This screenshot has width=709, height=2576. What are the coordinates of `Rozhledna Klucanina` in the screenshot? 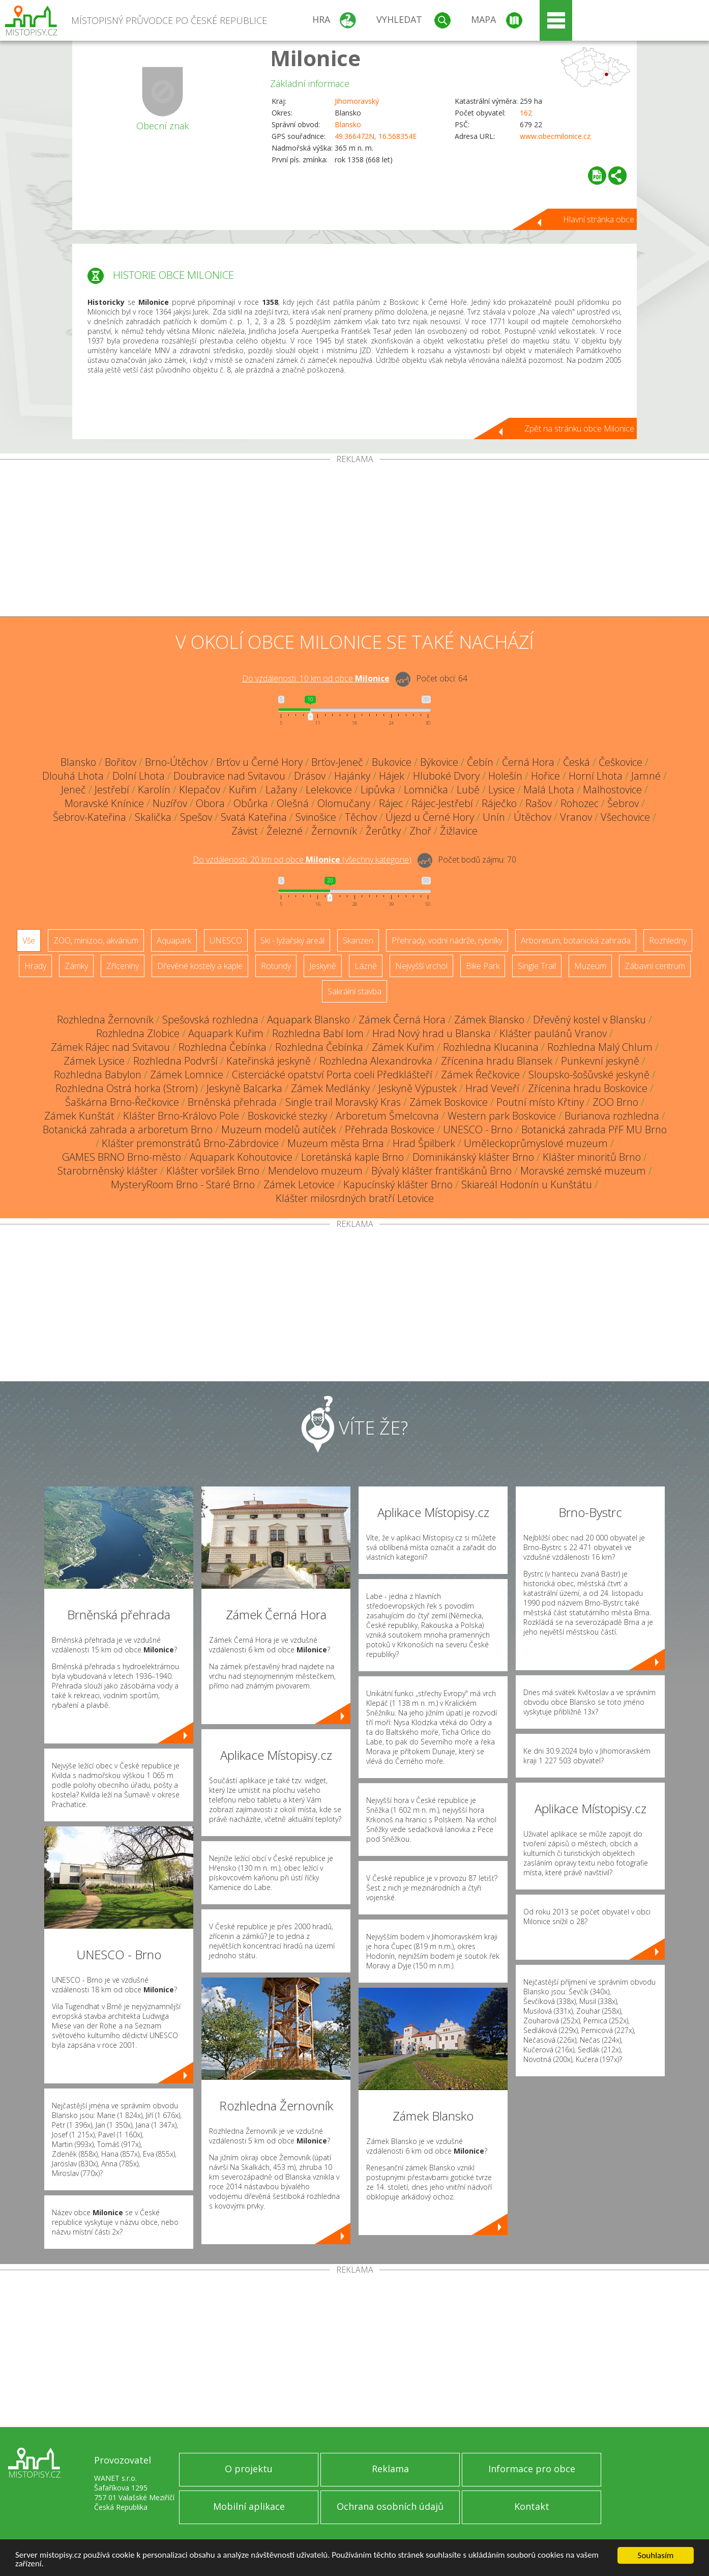 It's located at (491, 1047).